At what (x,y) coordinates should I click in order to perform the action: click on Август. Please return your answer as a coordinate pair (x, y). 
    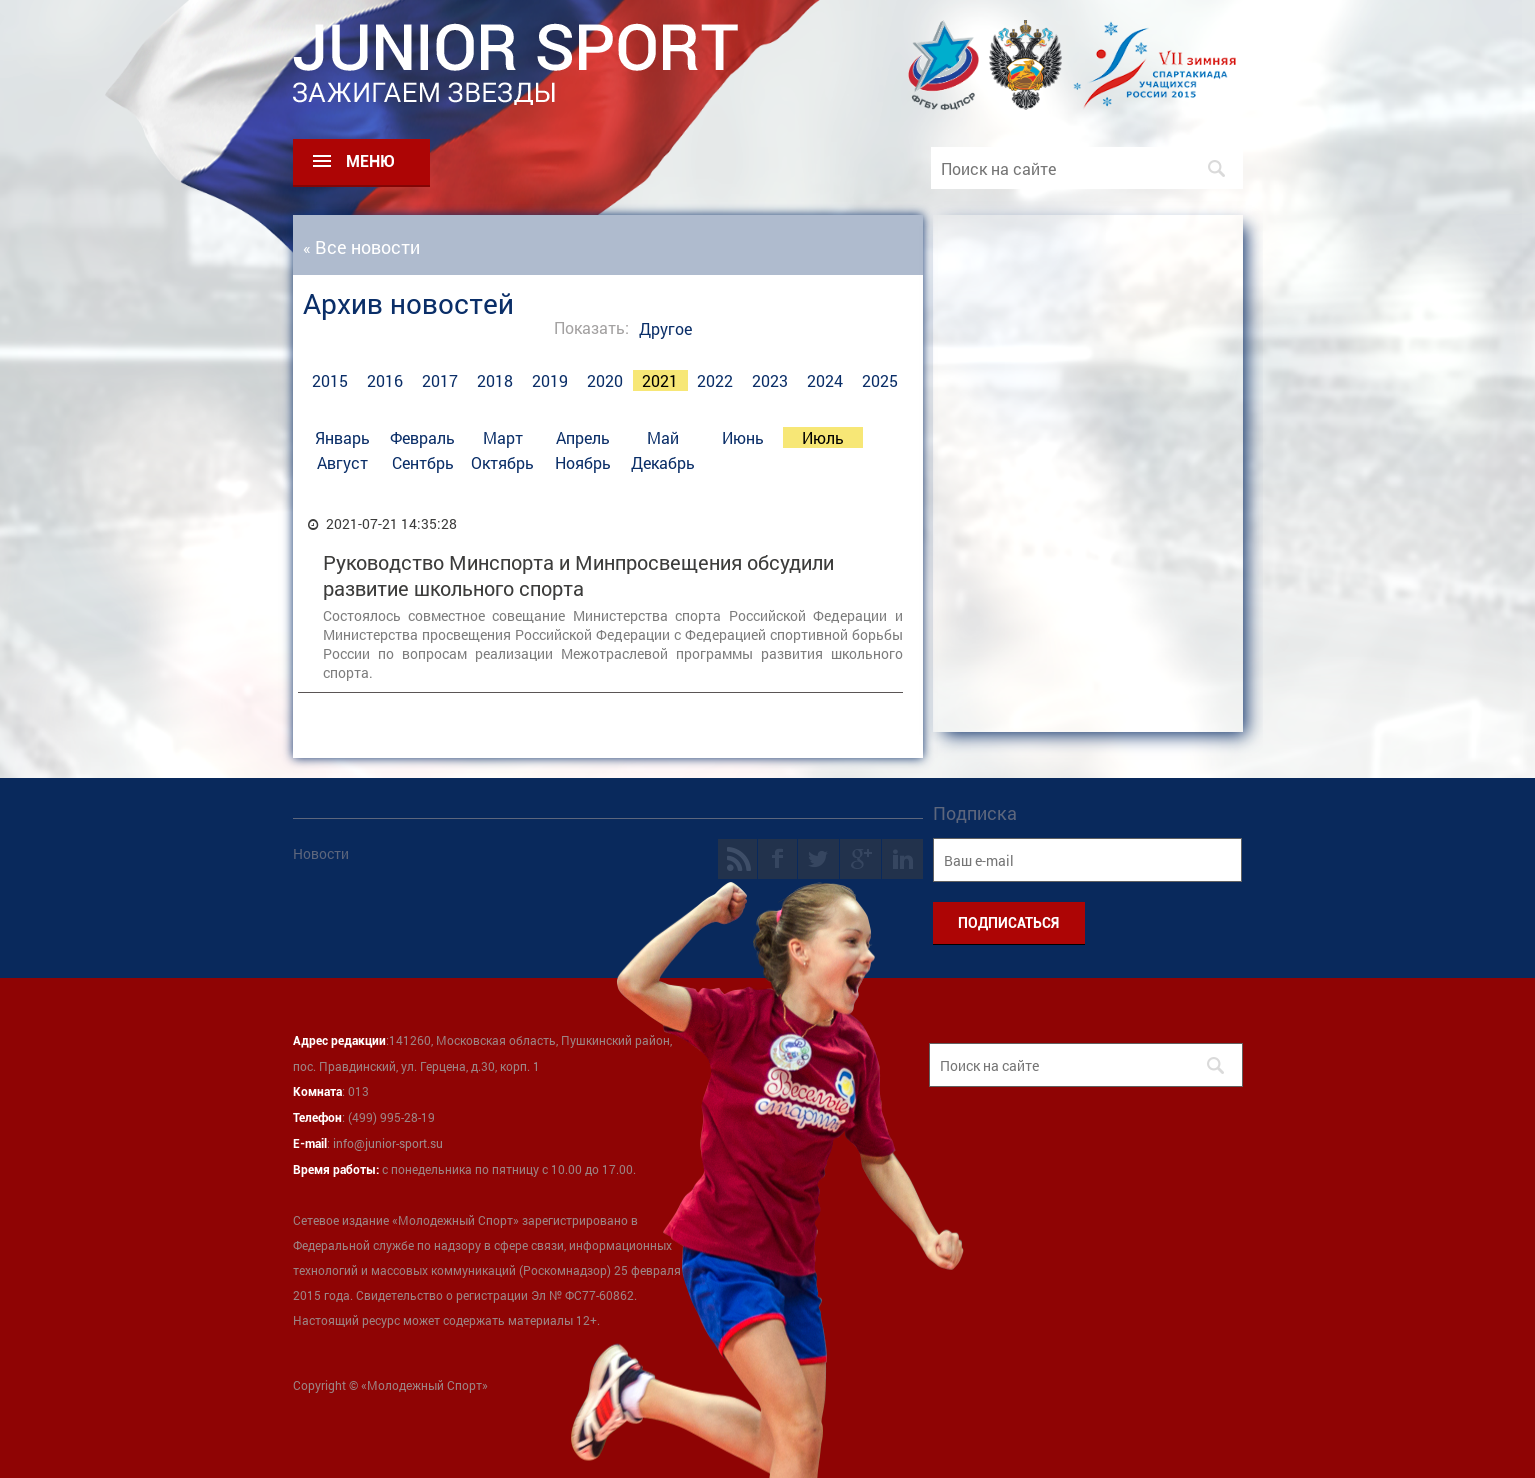
    Looking at the image, I should click on (342, 462).